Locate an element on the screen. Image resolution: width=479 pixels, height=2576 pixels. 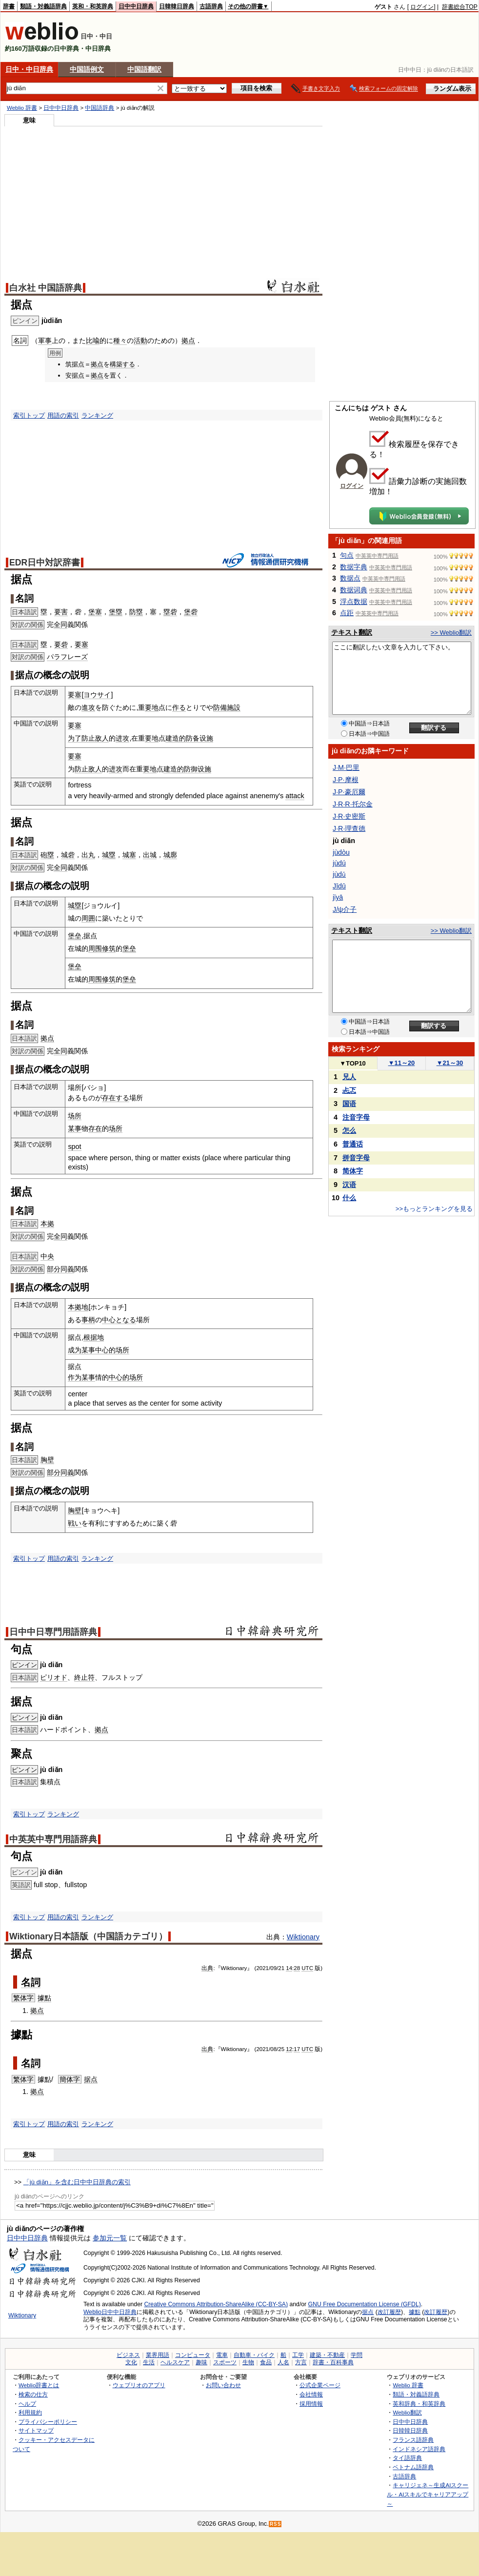
拠点 is located at coordinates (188, 340).